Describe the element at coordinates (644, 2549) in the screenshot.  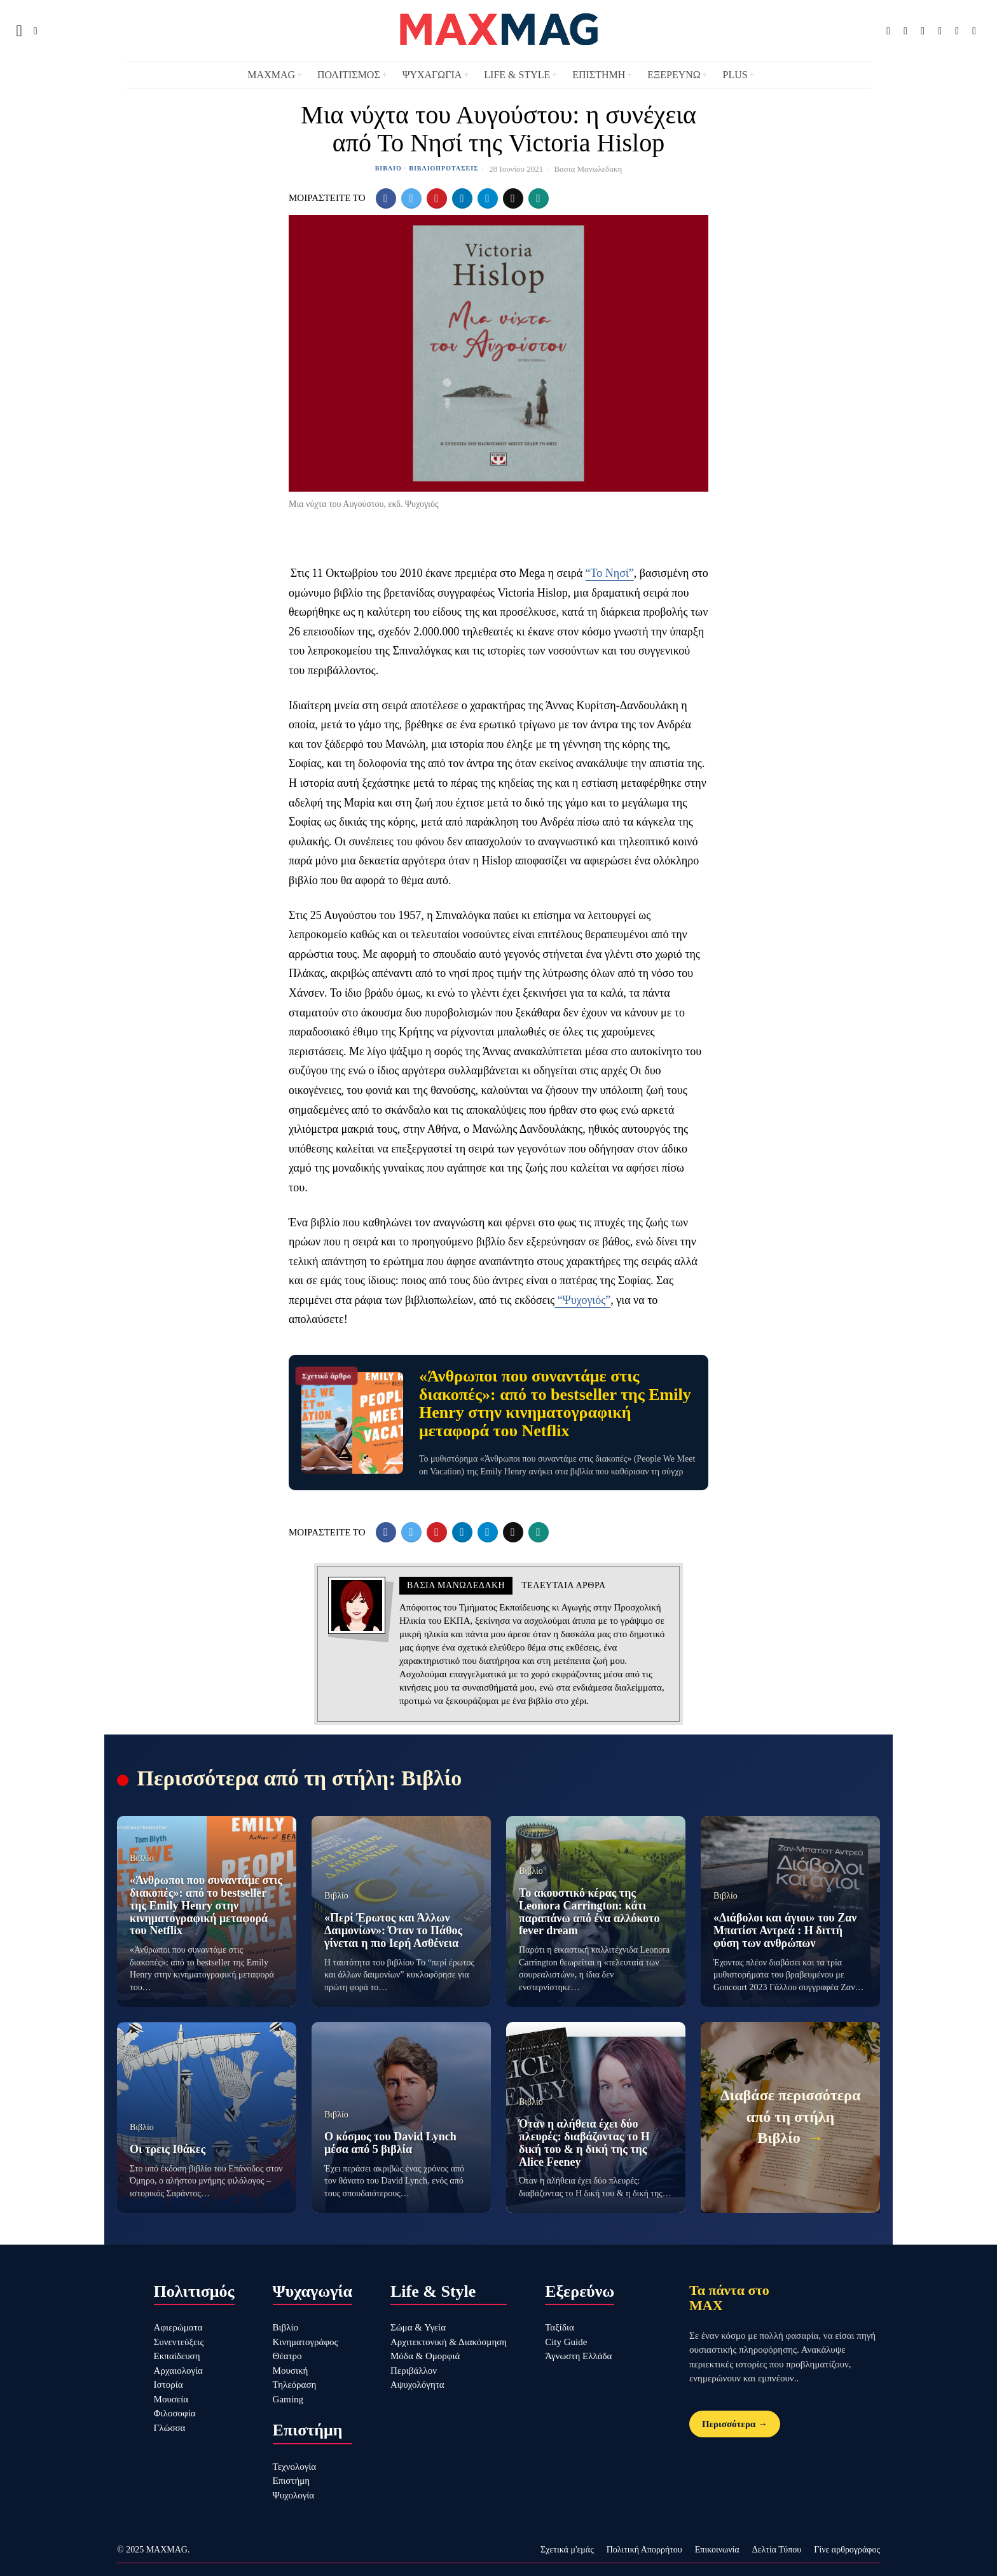
I see `Πολιτική Απορρήτου` at that location.